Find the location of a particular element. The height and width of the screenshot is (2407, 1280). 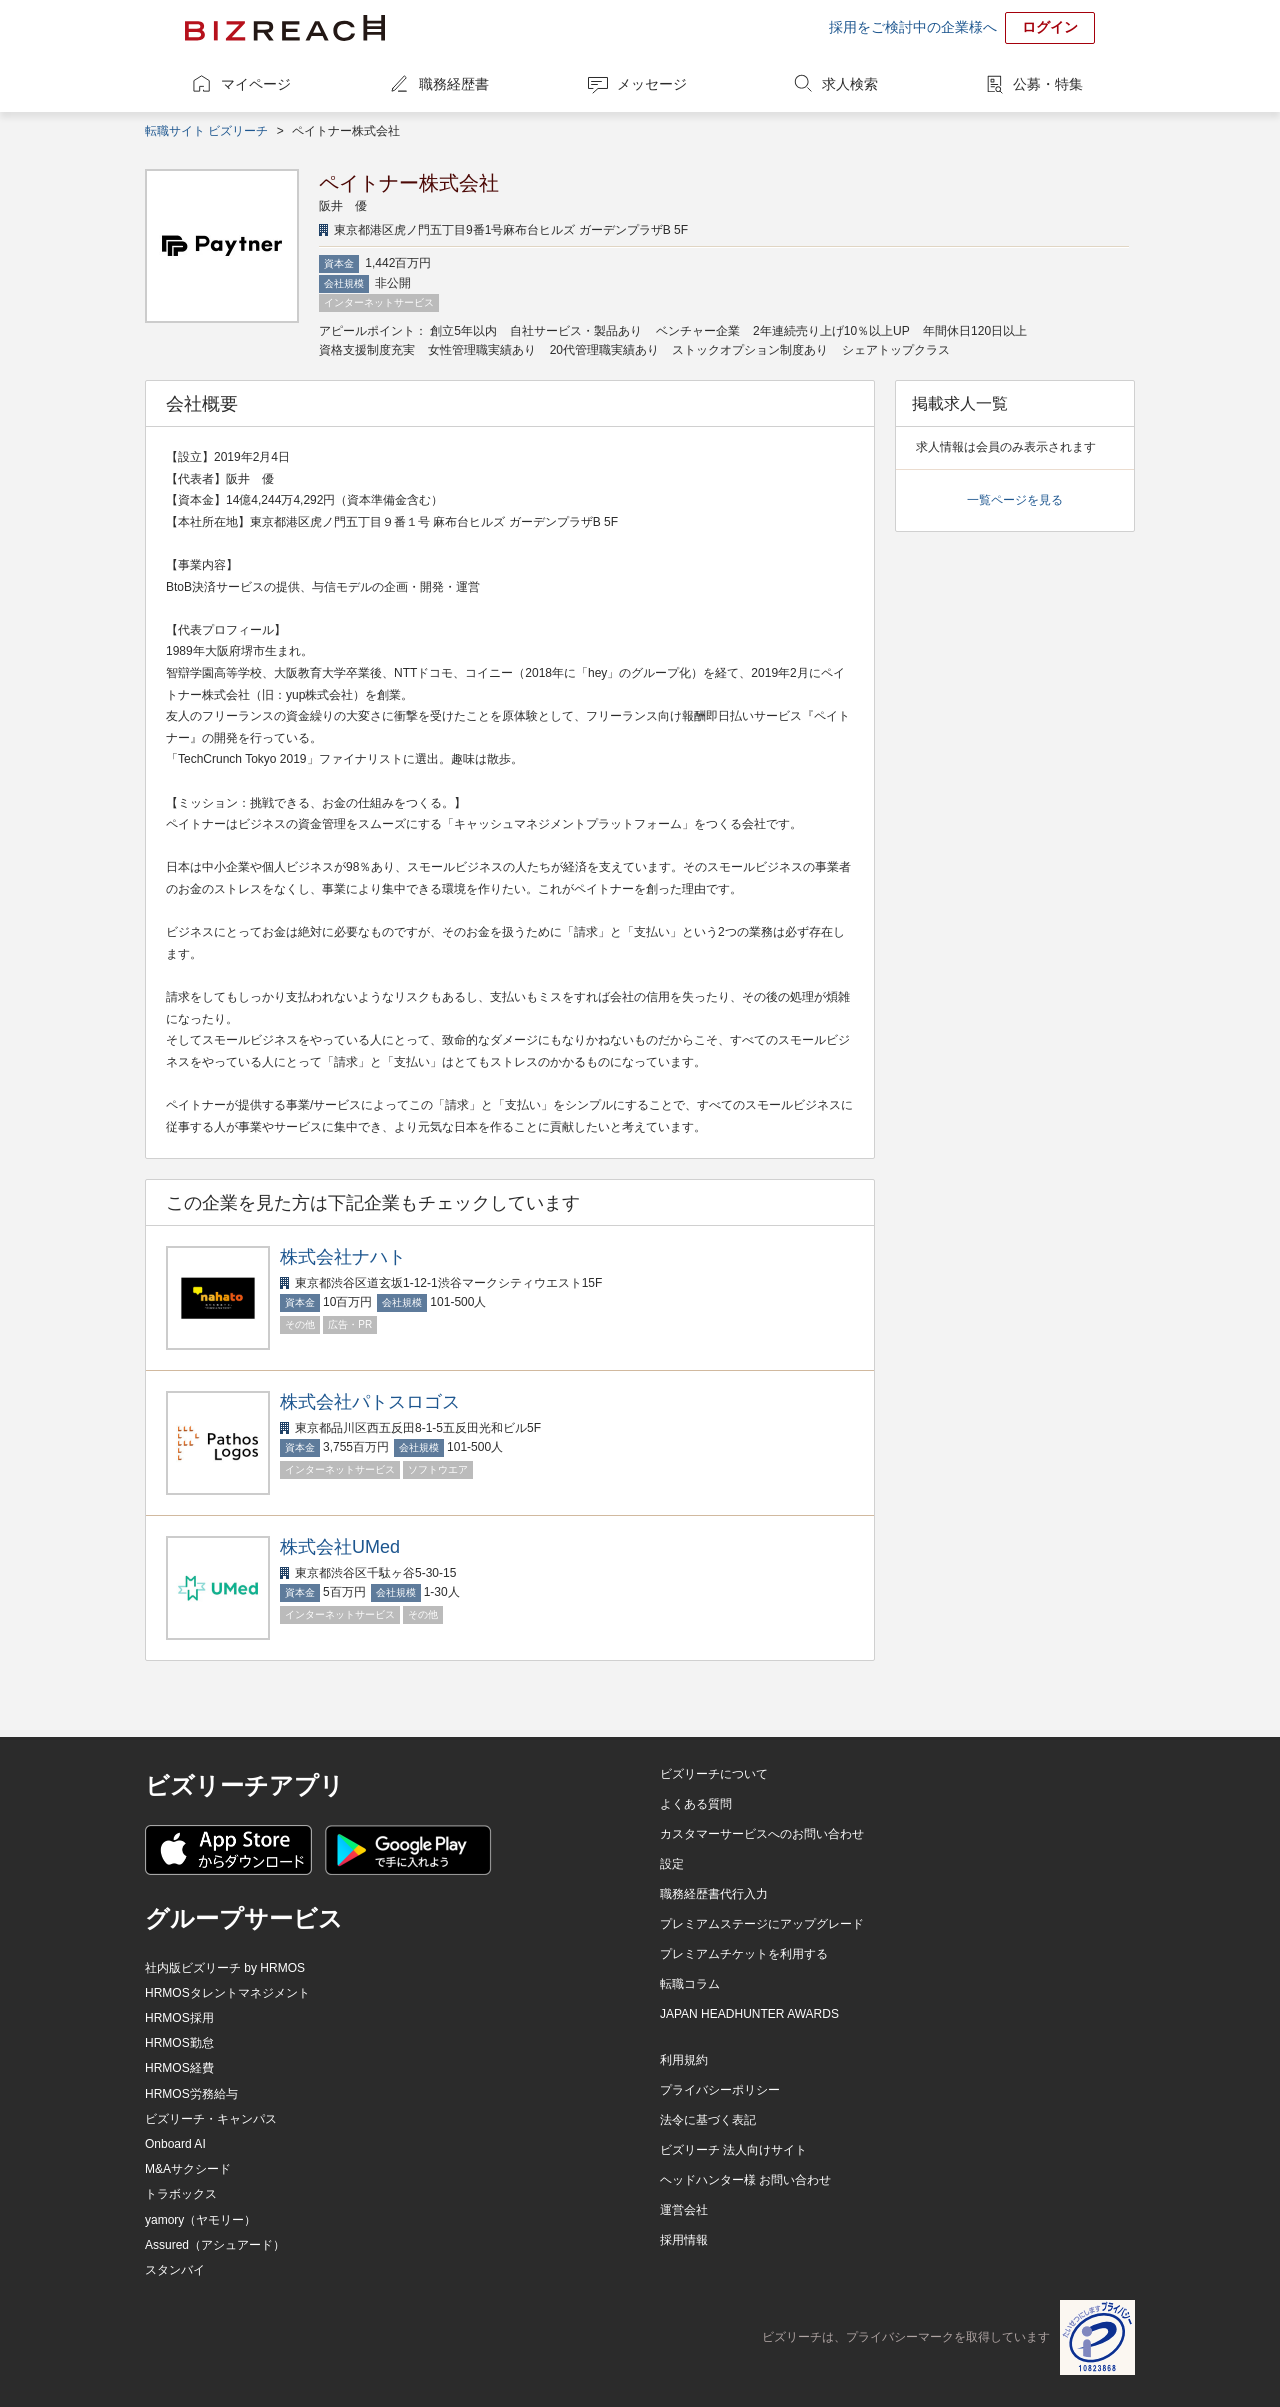

HRMOSタレントマネジメント is located at coordinates (227, 1993).